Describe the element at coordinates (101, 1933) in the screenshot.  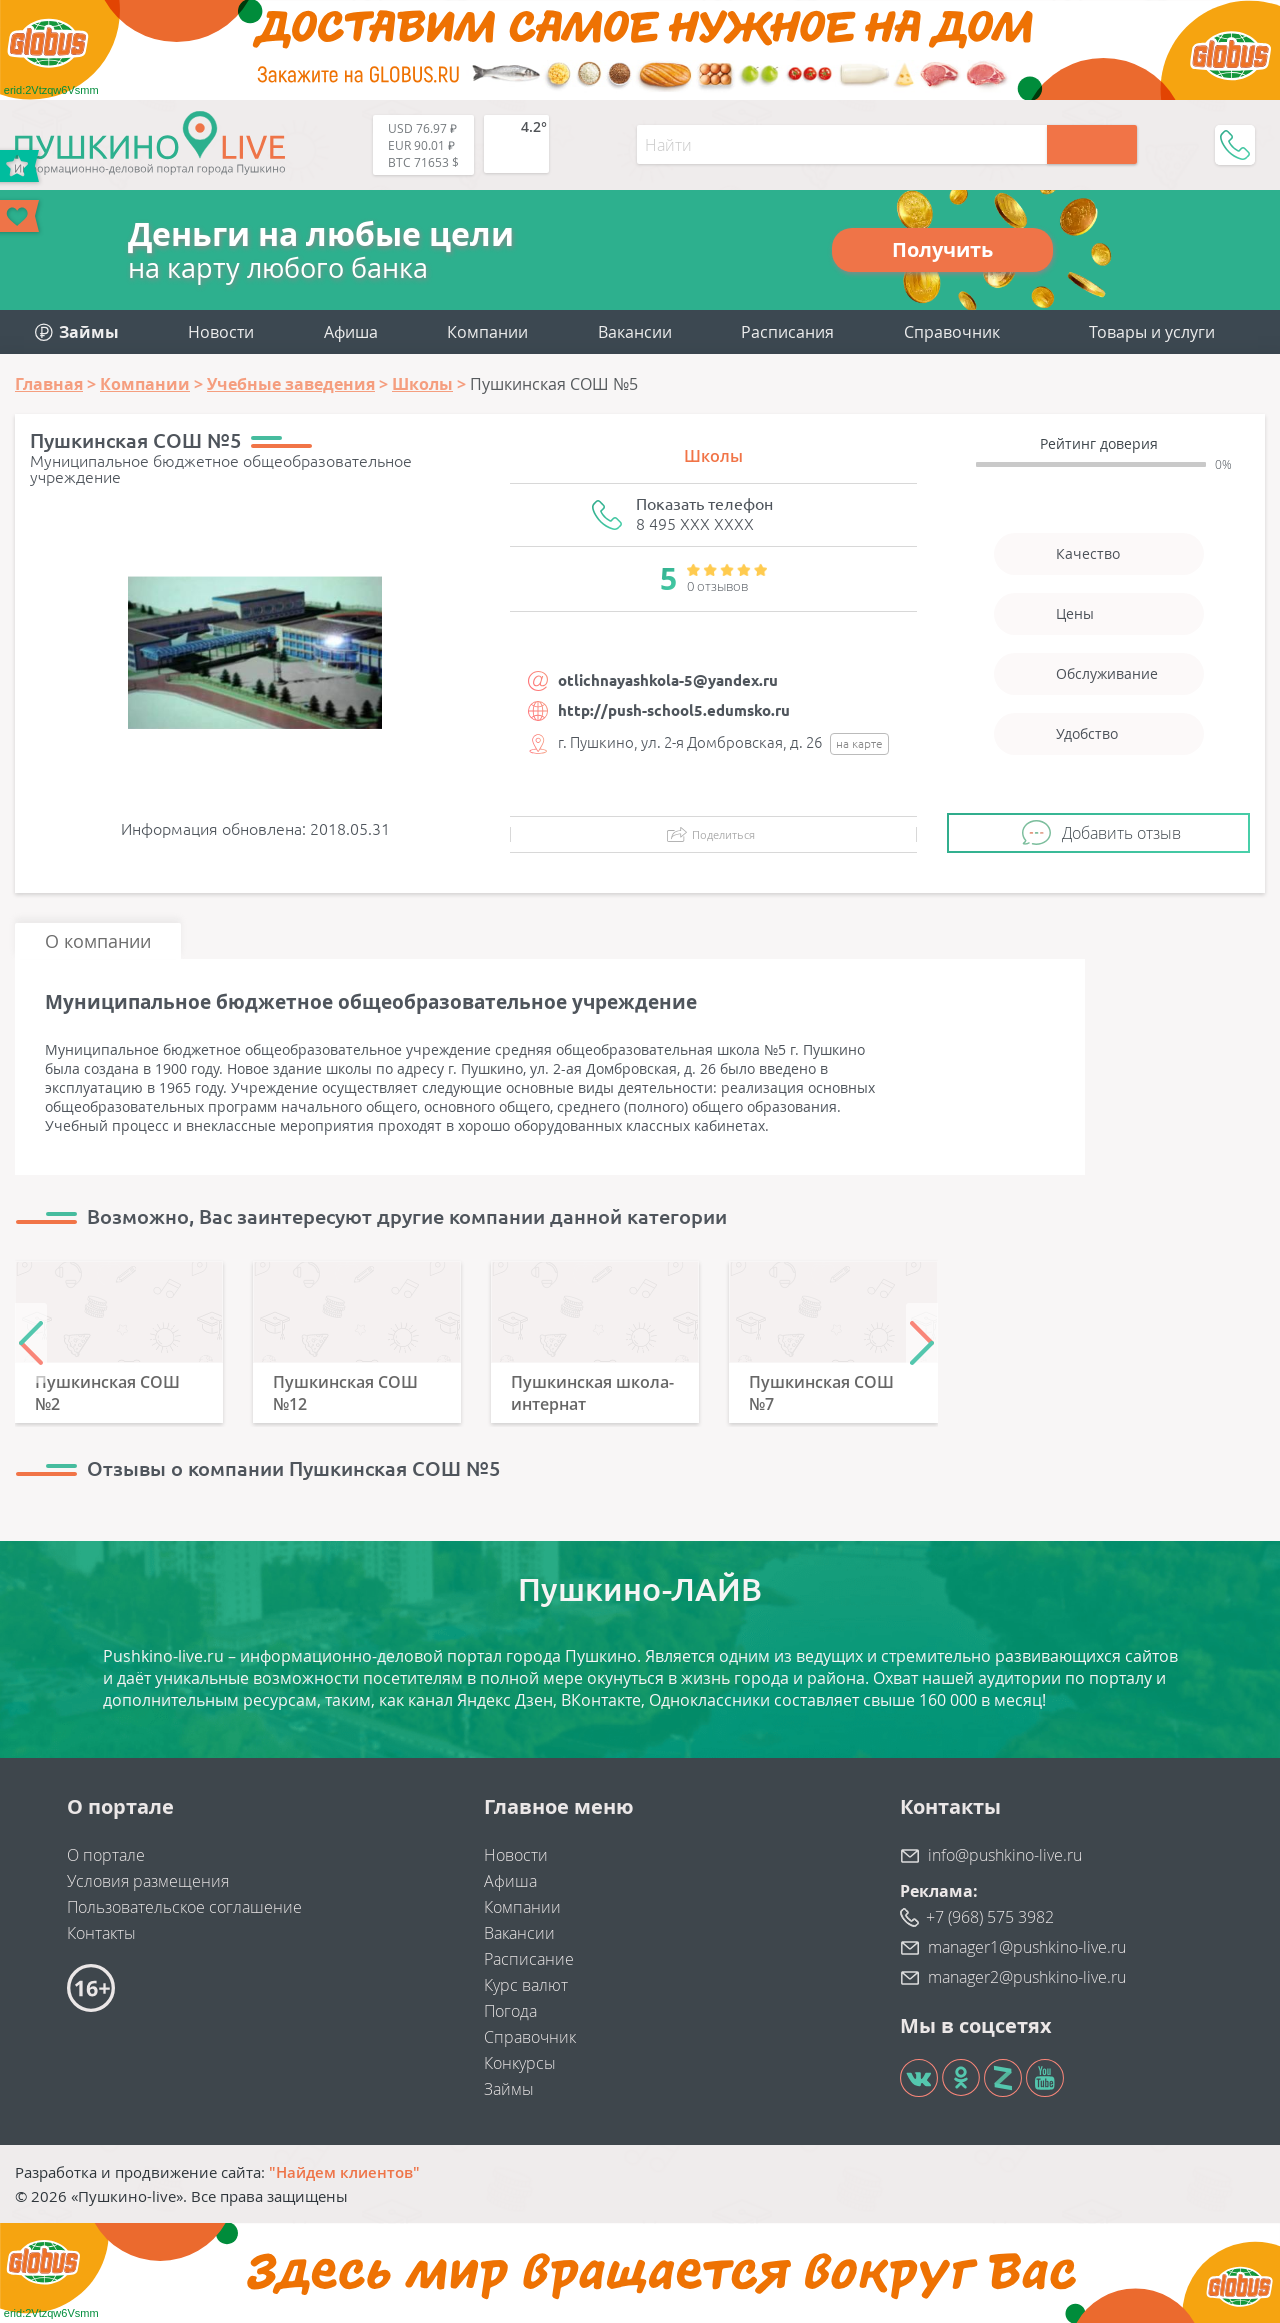
I see `Контакты` at that location.